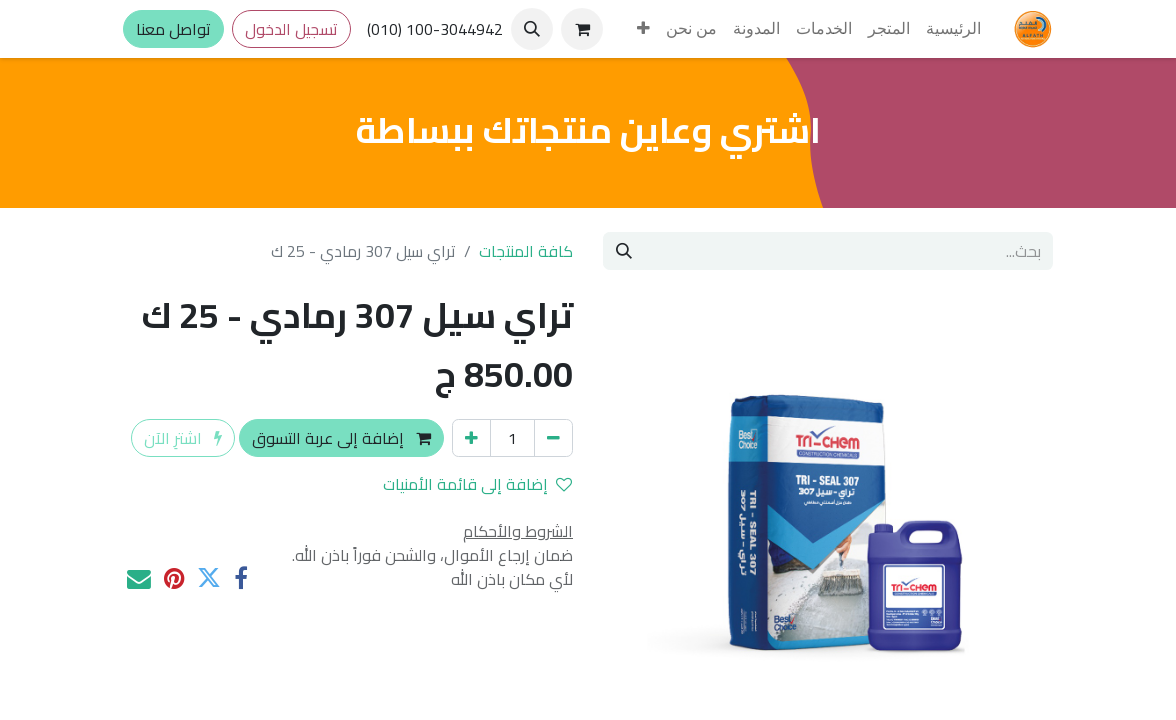 This screenshot has width=1176, height=720. I want to click on [فيسبوك], so click(241, 579).